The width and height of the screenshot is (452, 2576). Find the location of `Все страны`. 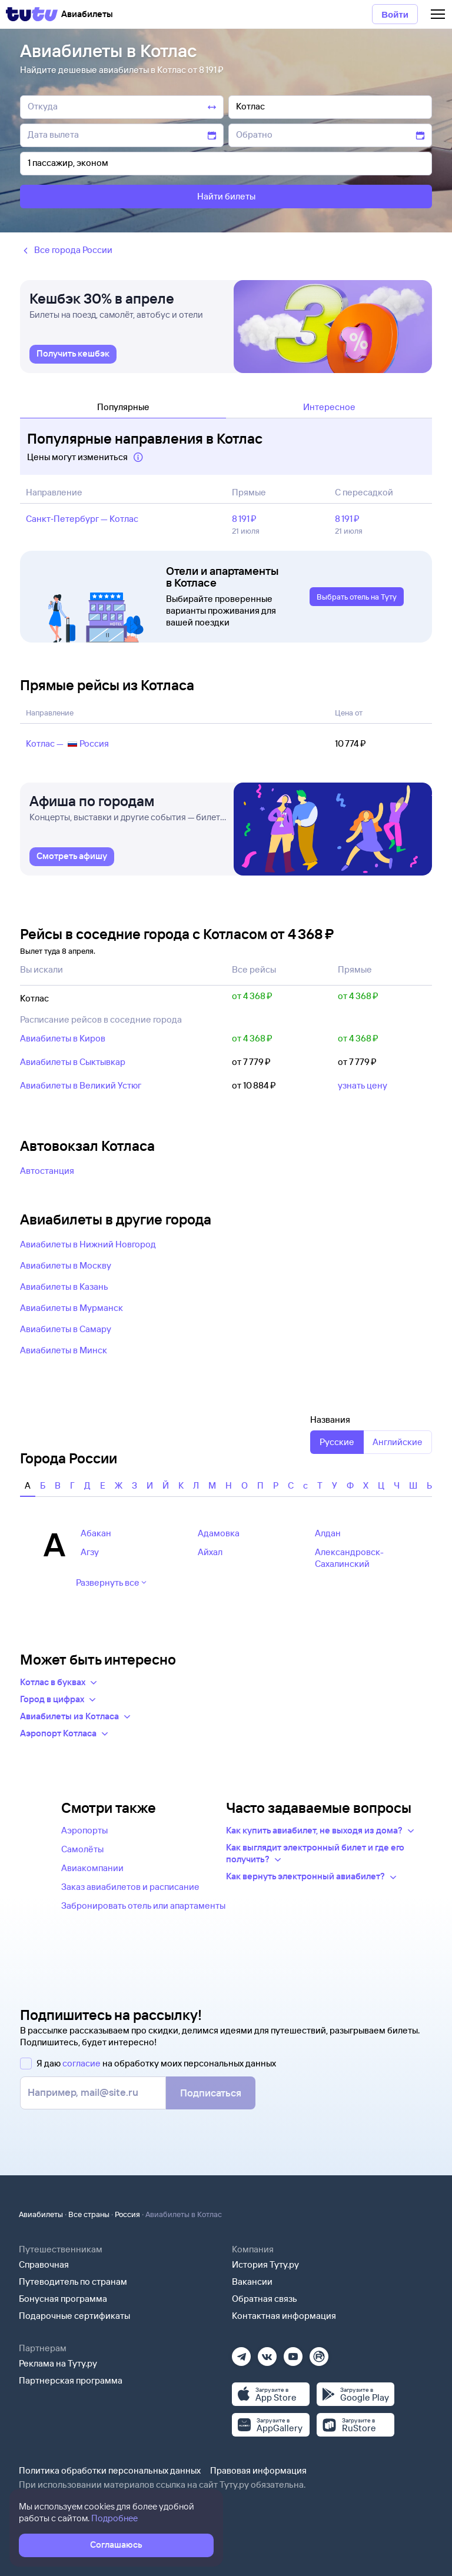

Все страны is located at coordinates (88, 2214).